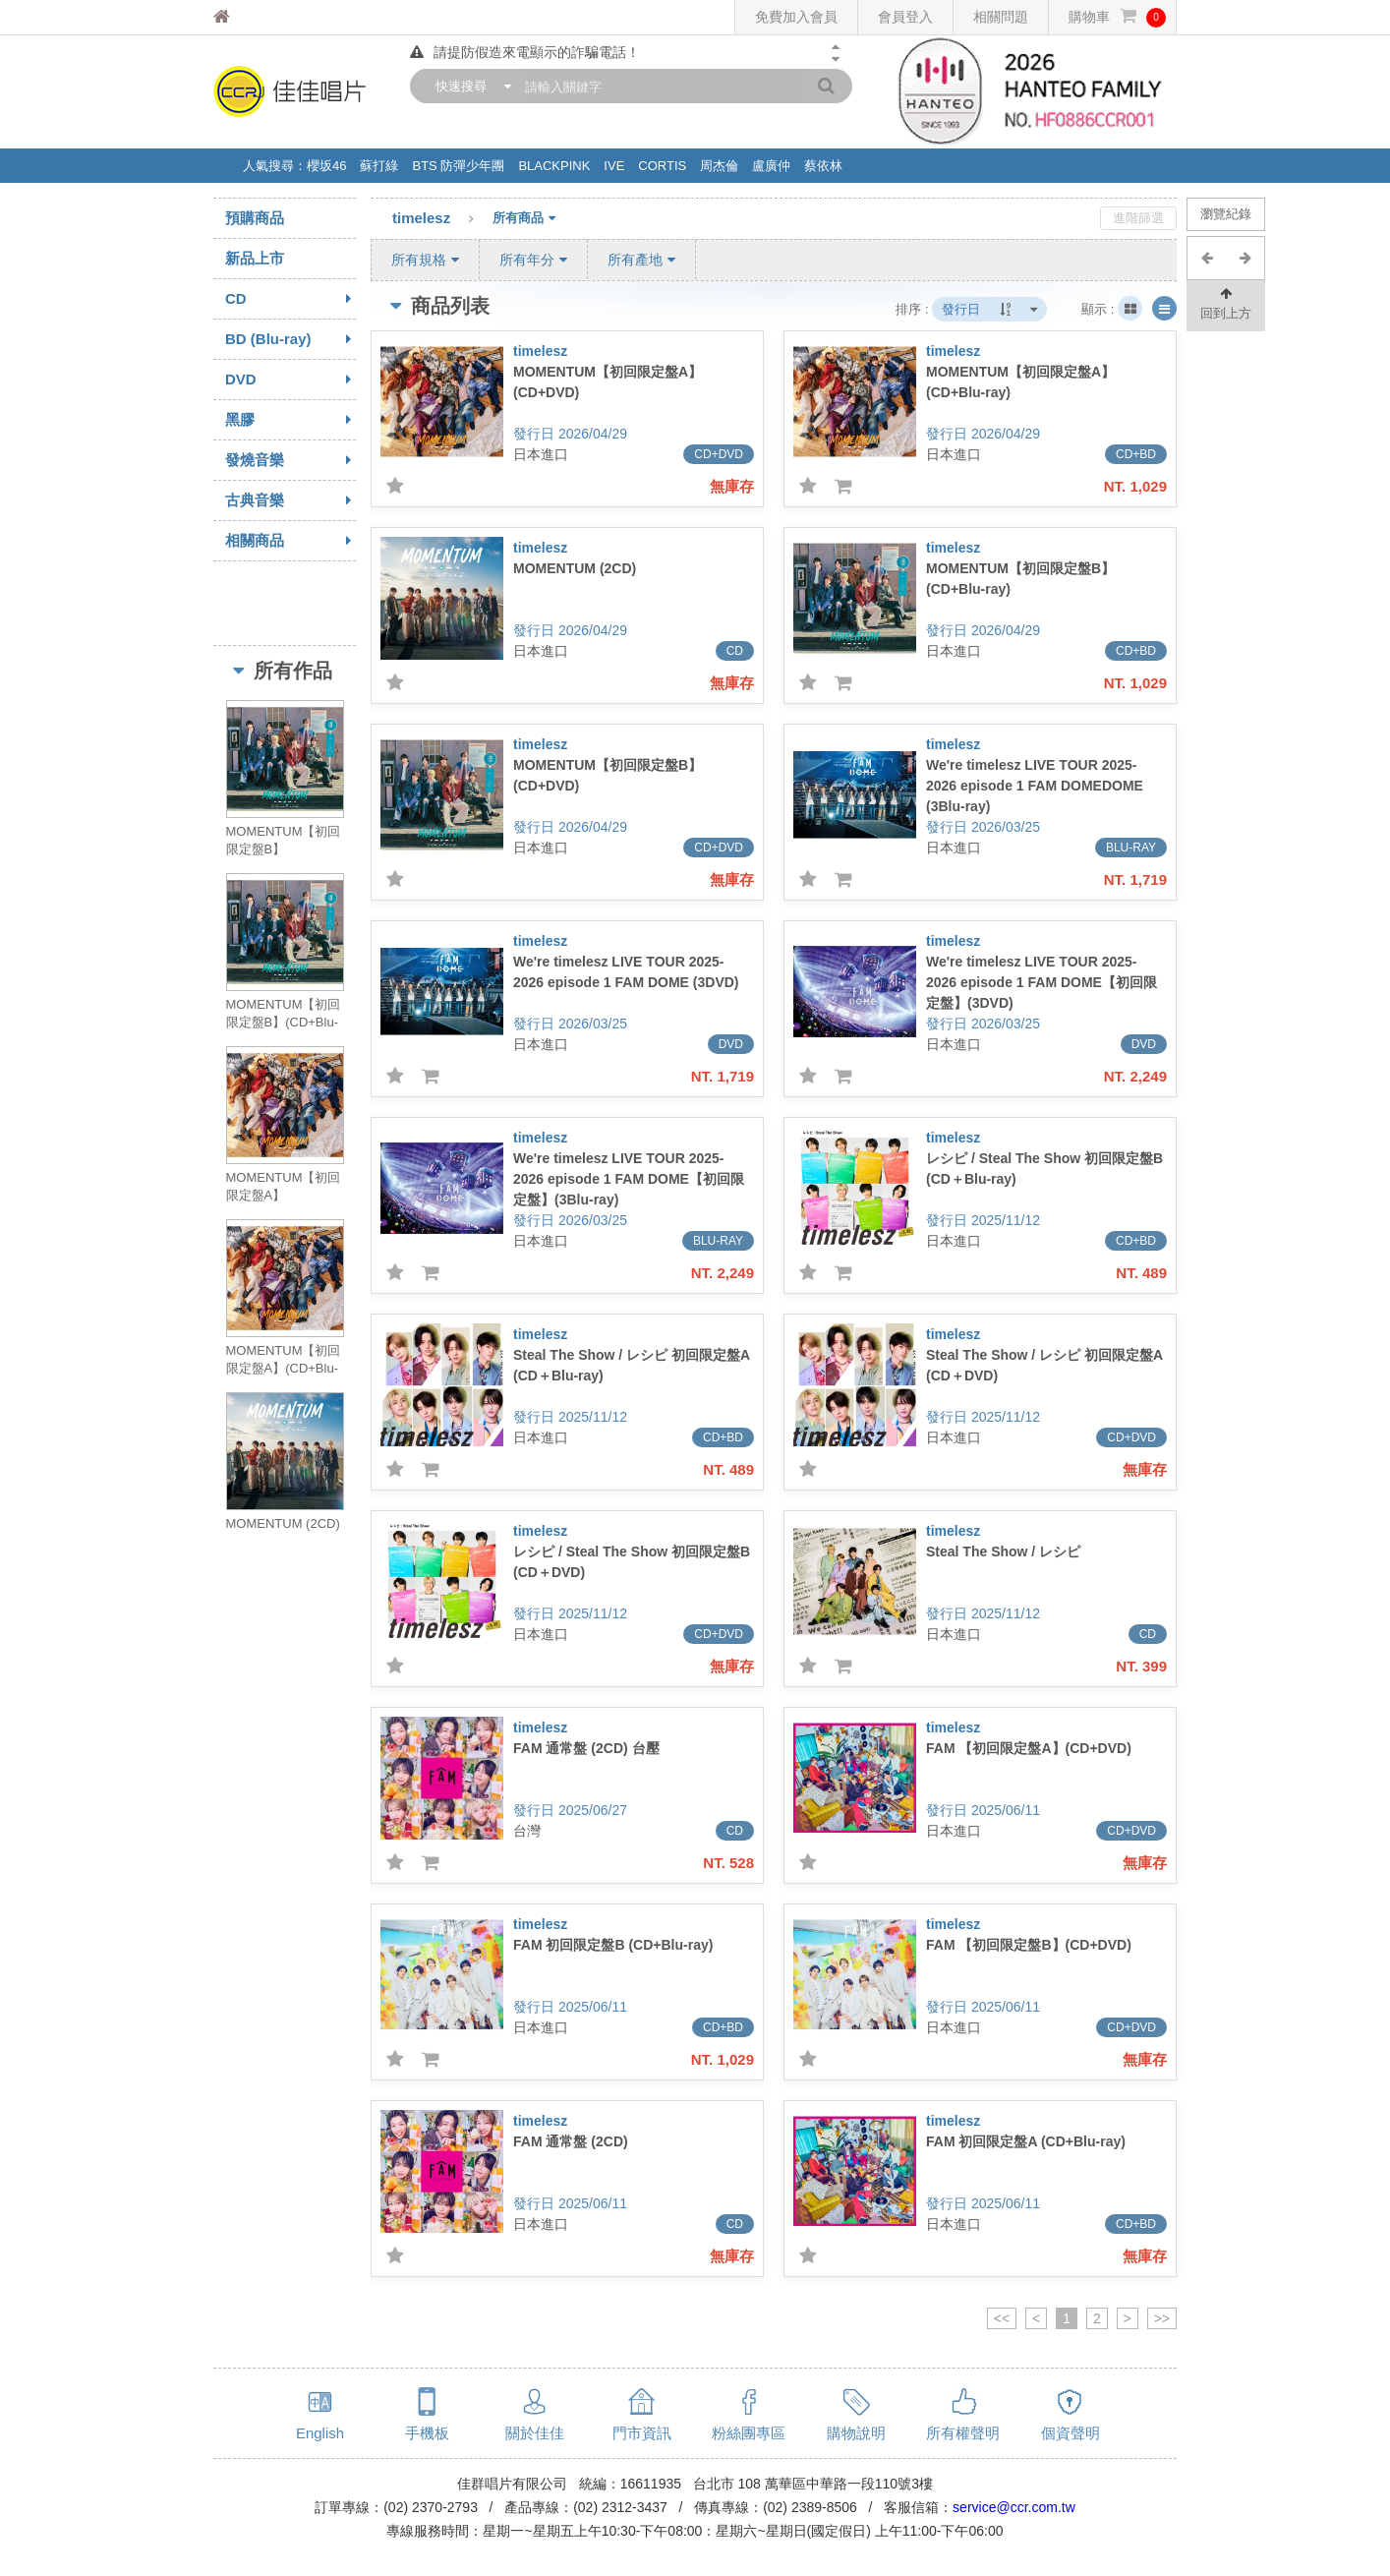 The width and height of the screenshot is (1390, 2576). What do you see at coordinates (614, 165) in the screenshot?
I see `IVE` at bounding box center [614, 165].